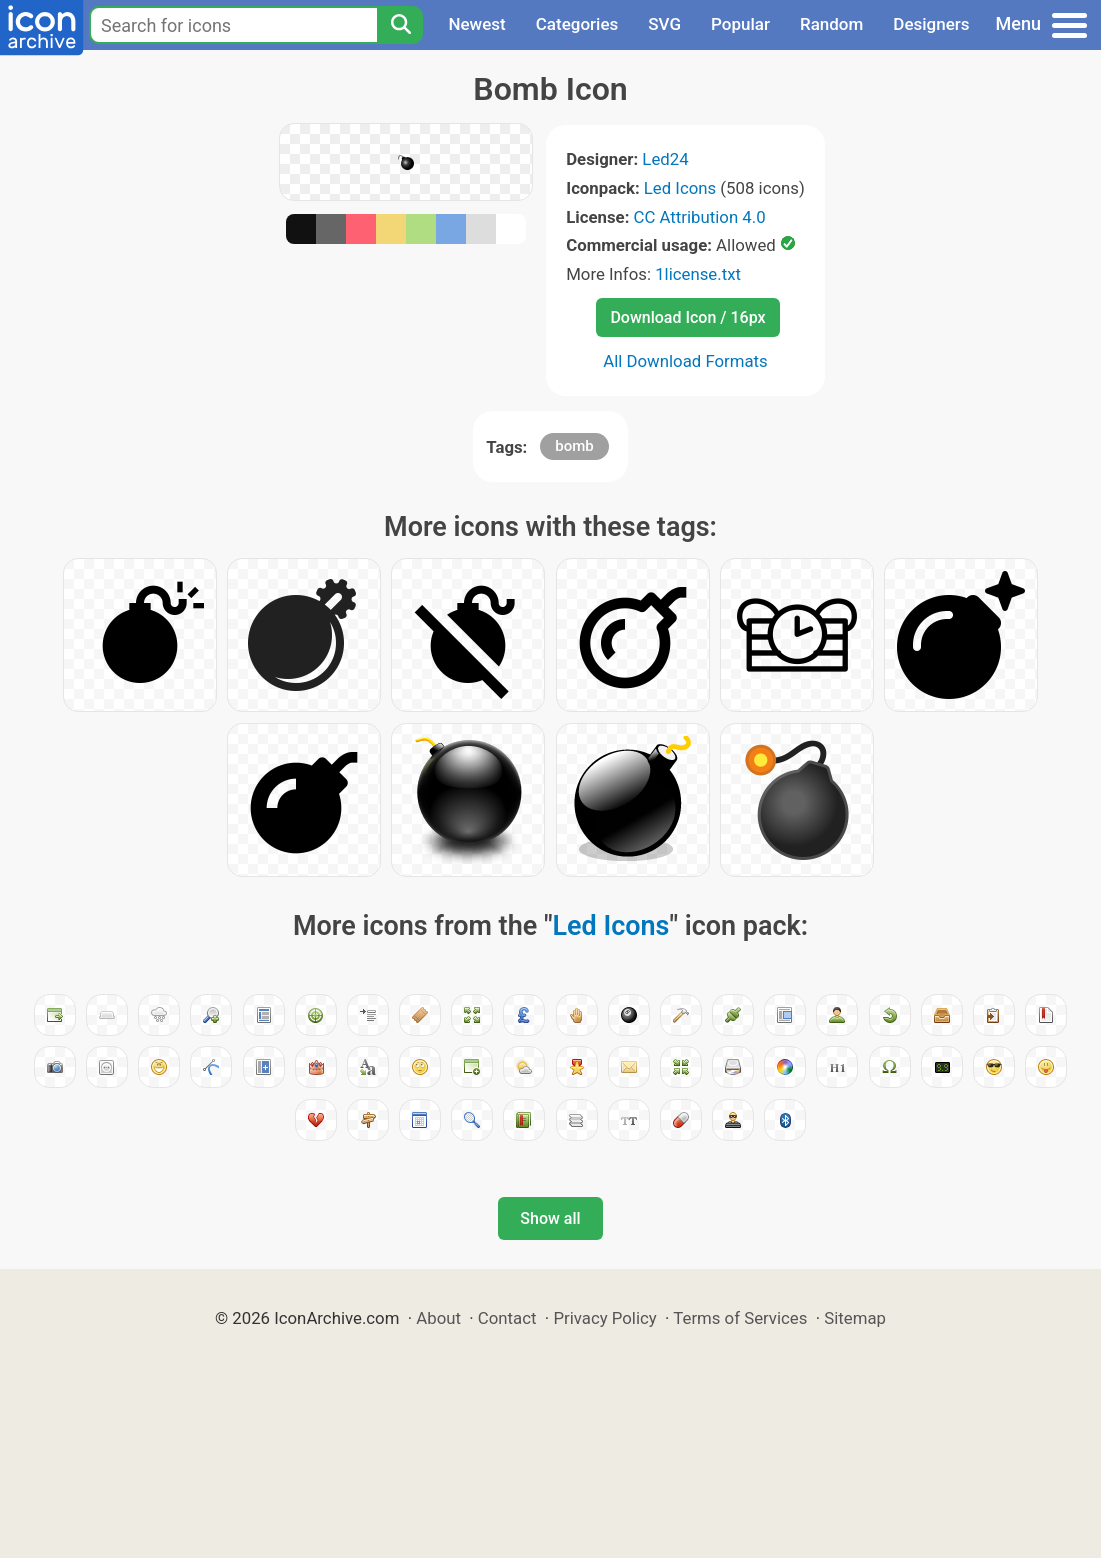 This screenshot has width=1101, height=1558. I want to click on Privacy Policy, so click(604, 1318).